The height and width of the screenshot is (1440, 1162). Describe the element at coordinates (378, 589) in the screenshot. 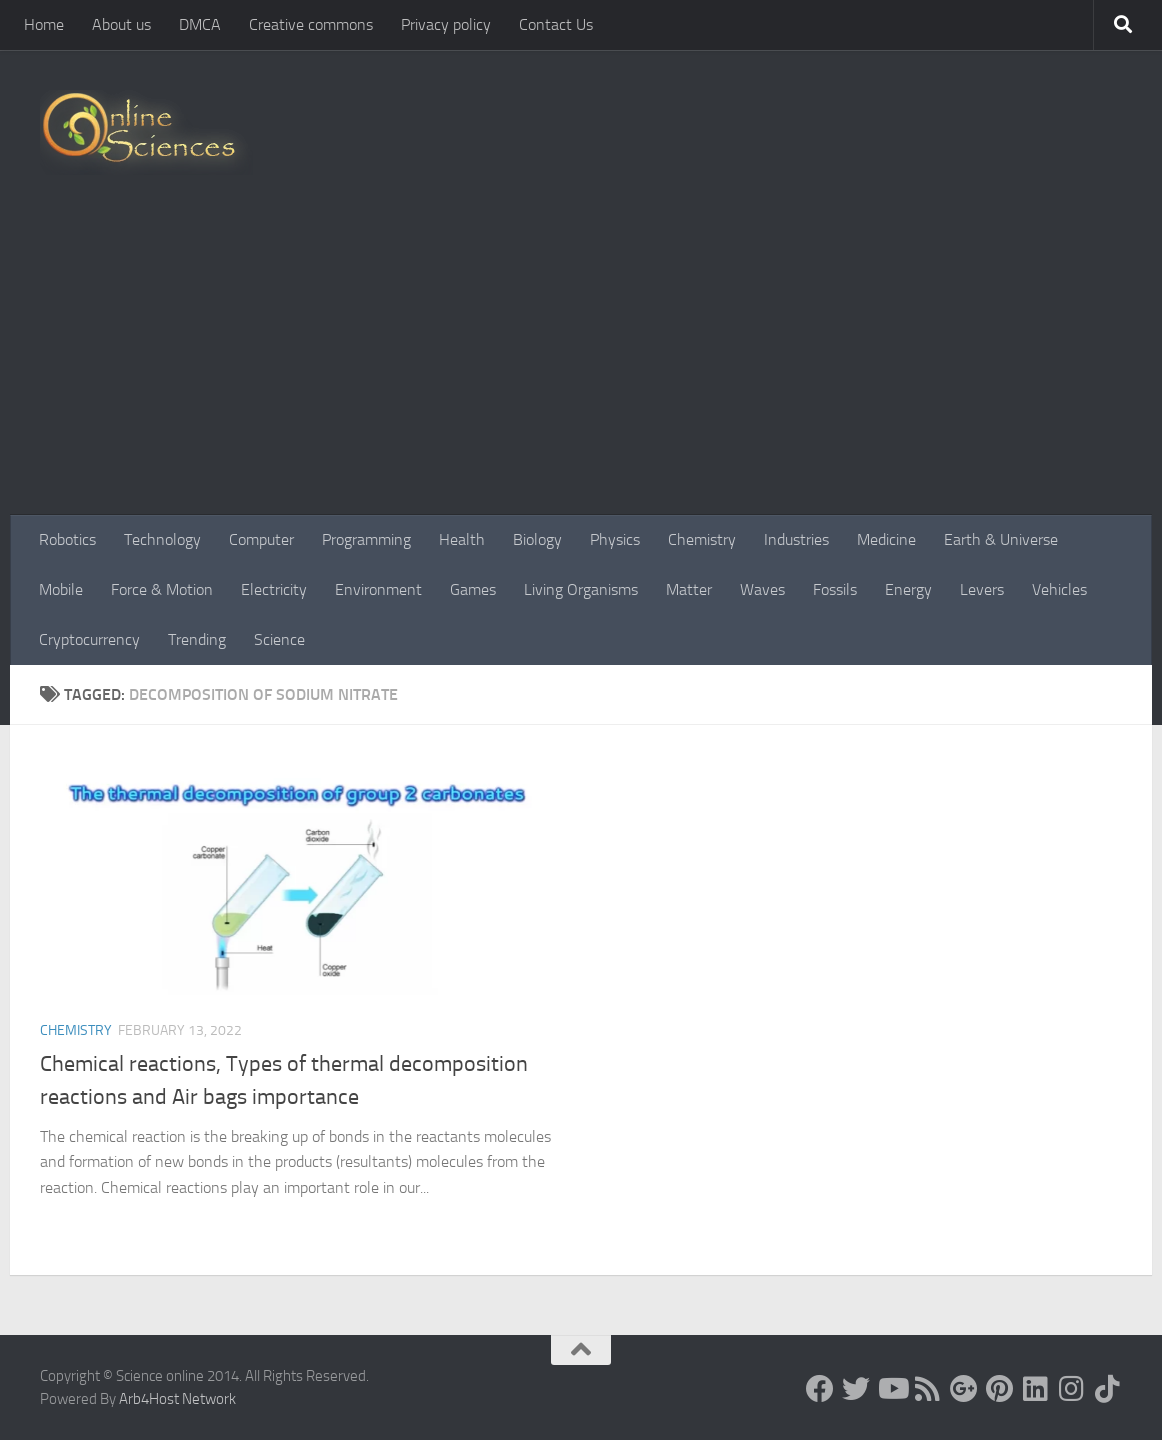

I see `Environment` at that location.